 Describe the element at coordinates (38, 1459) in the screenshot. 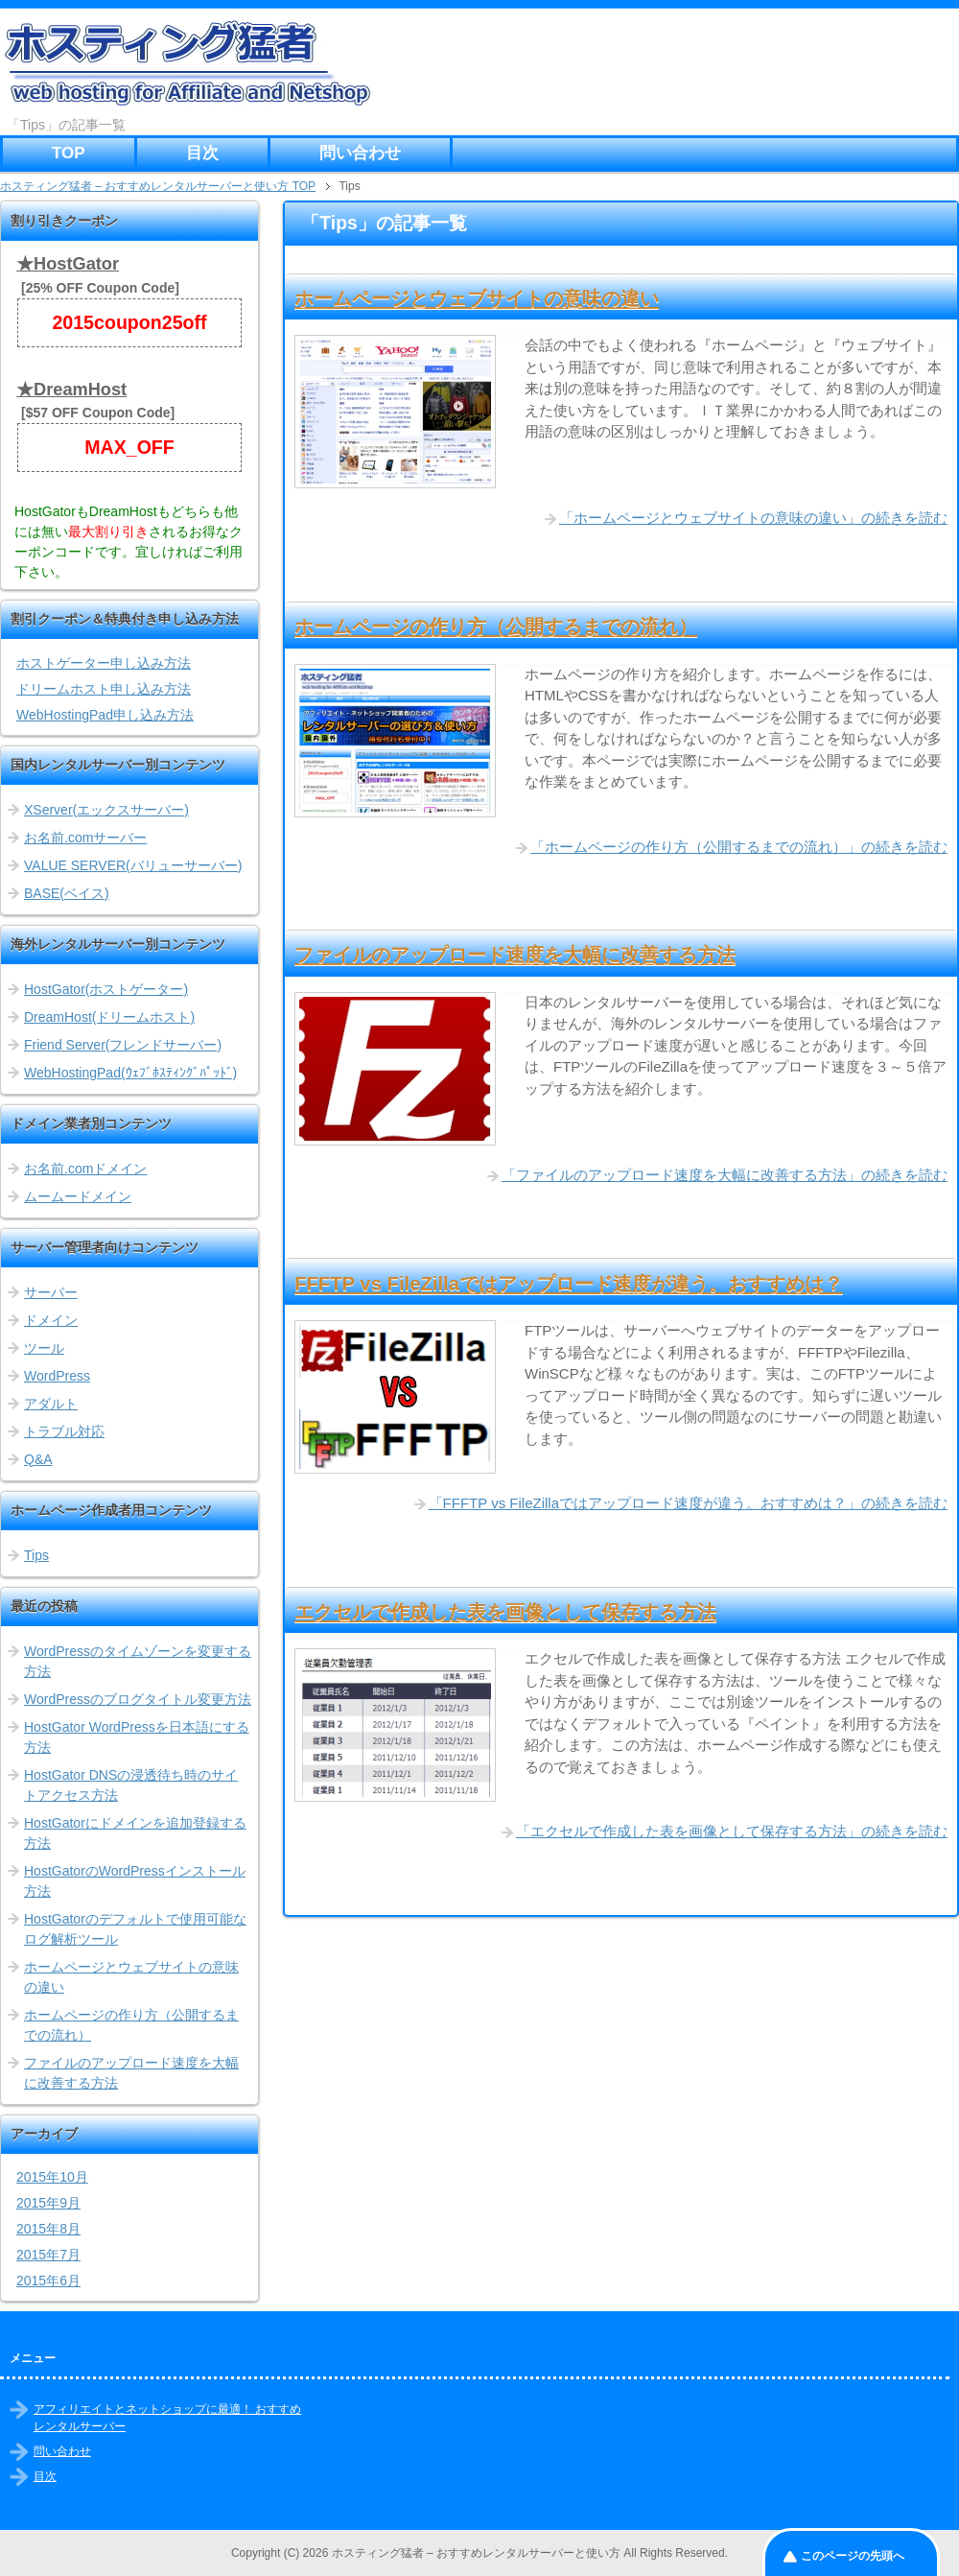

I see `Q&A` at that location.